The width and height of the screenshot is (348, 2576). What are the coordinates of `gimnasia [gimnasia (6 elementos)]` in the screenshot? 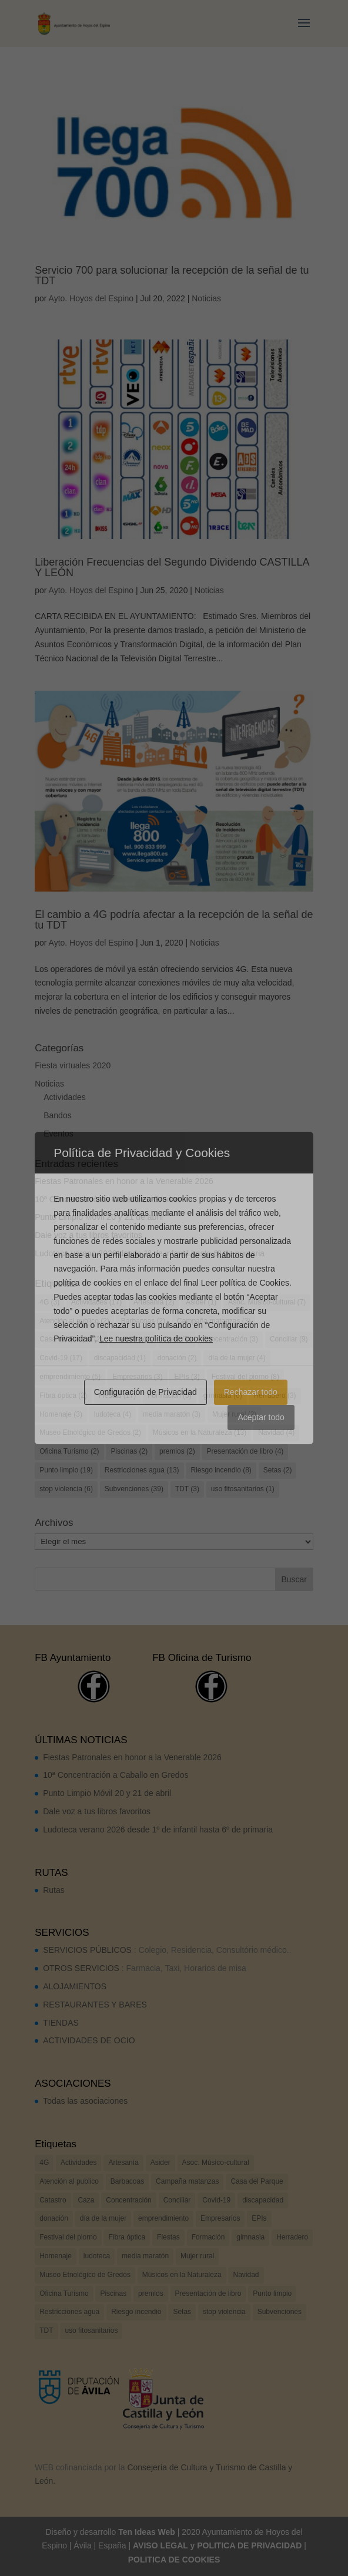 It's located at (222, 1395).